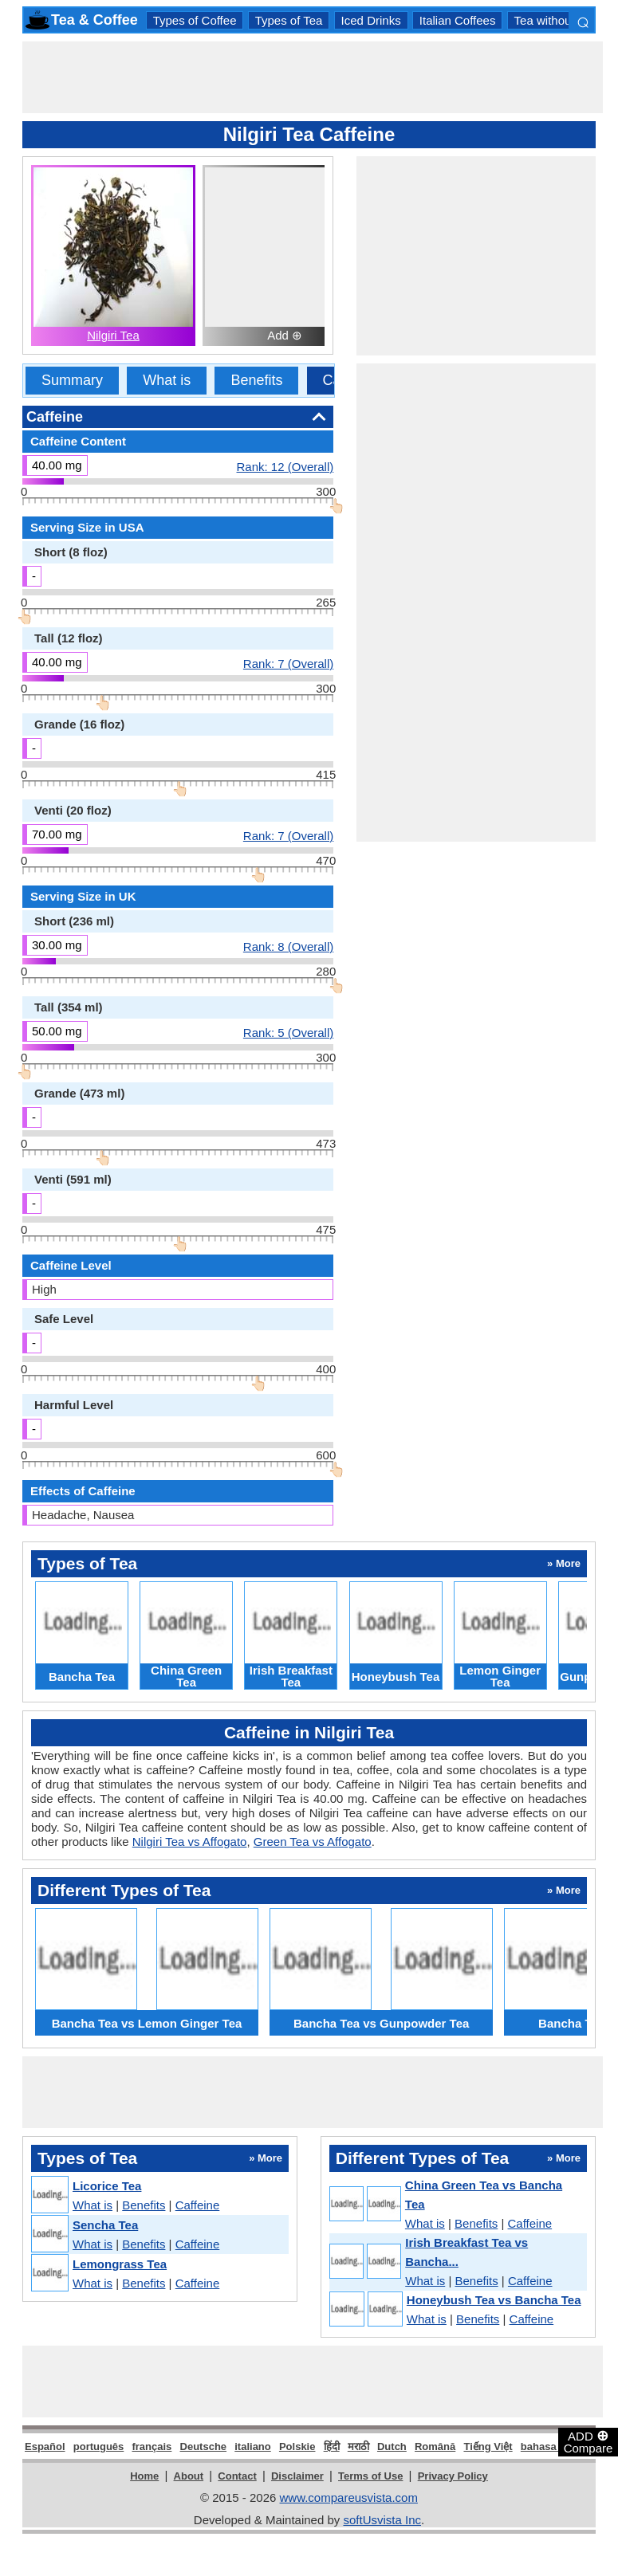 This screenshot has height=2576, width=618. What do you see at coordinates (197, 2205) in the screenshot?
I see `Caffeine` at bounding box center [197, 2205].